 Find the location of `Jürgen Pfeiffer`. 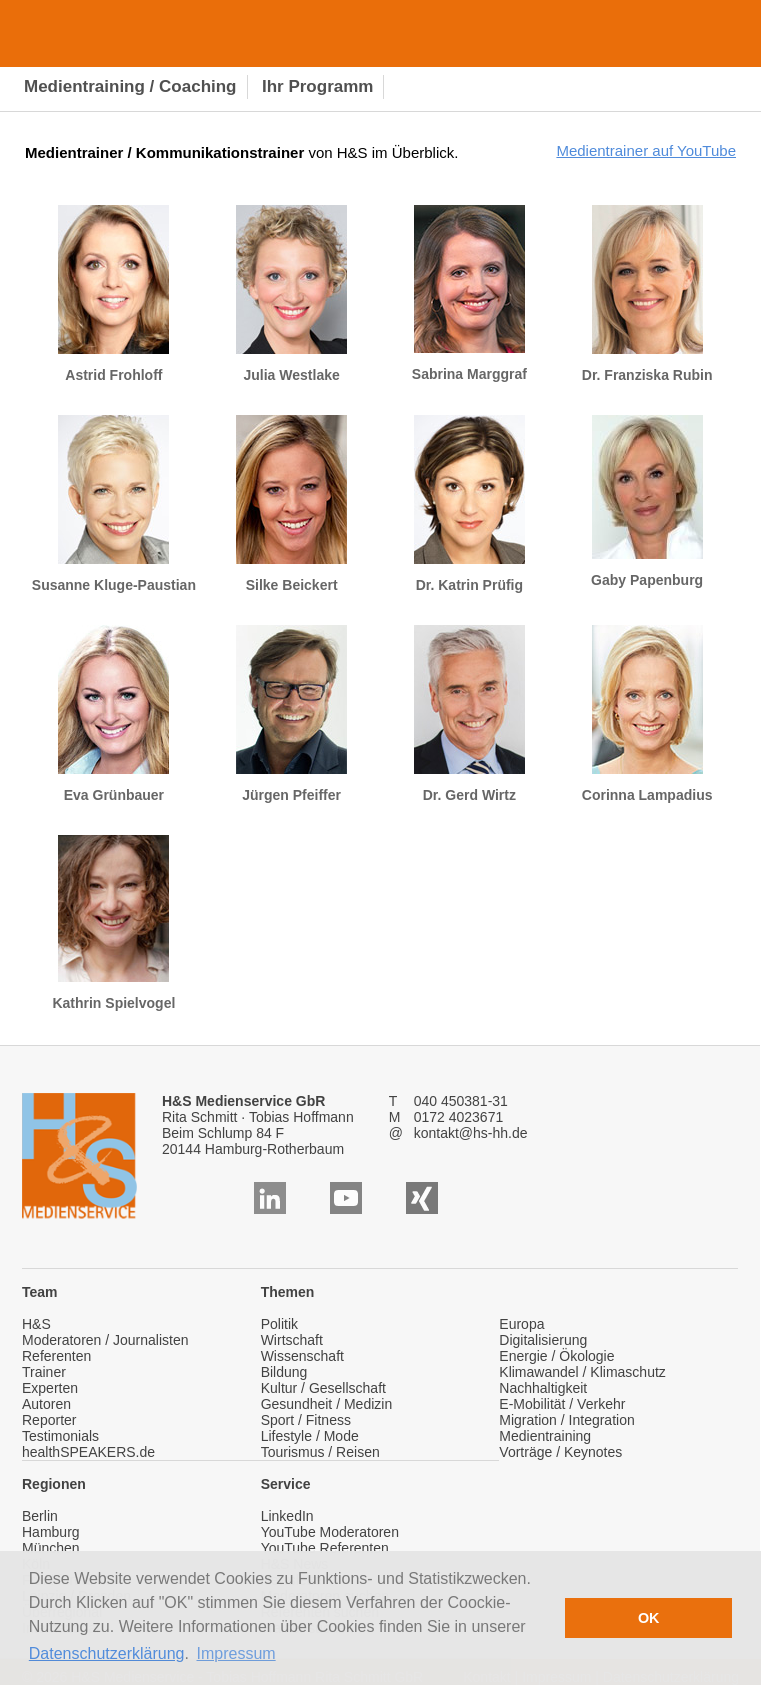

Jürgen Pfeiffer is located at coordinates (291, 714).